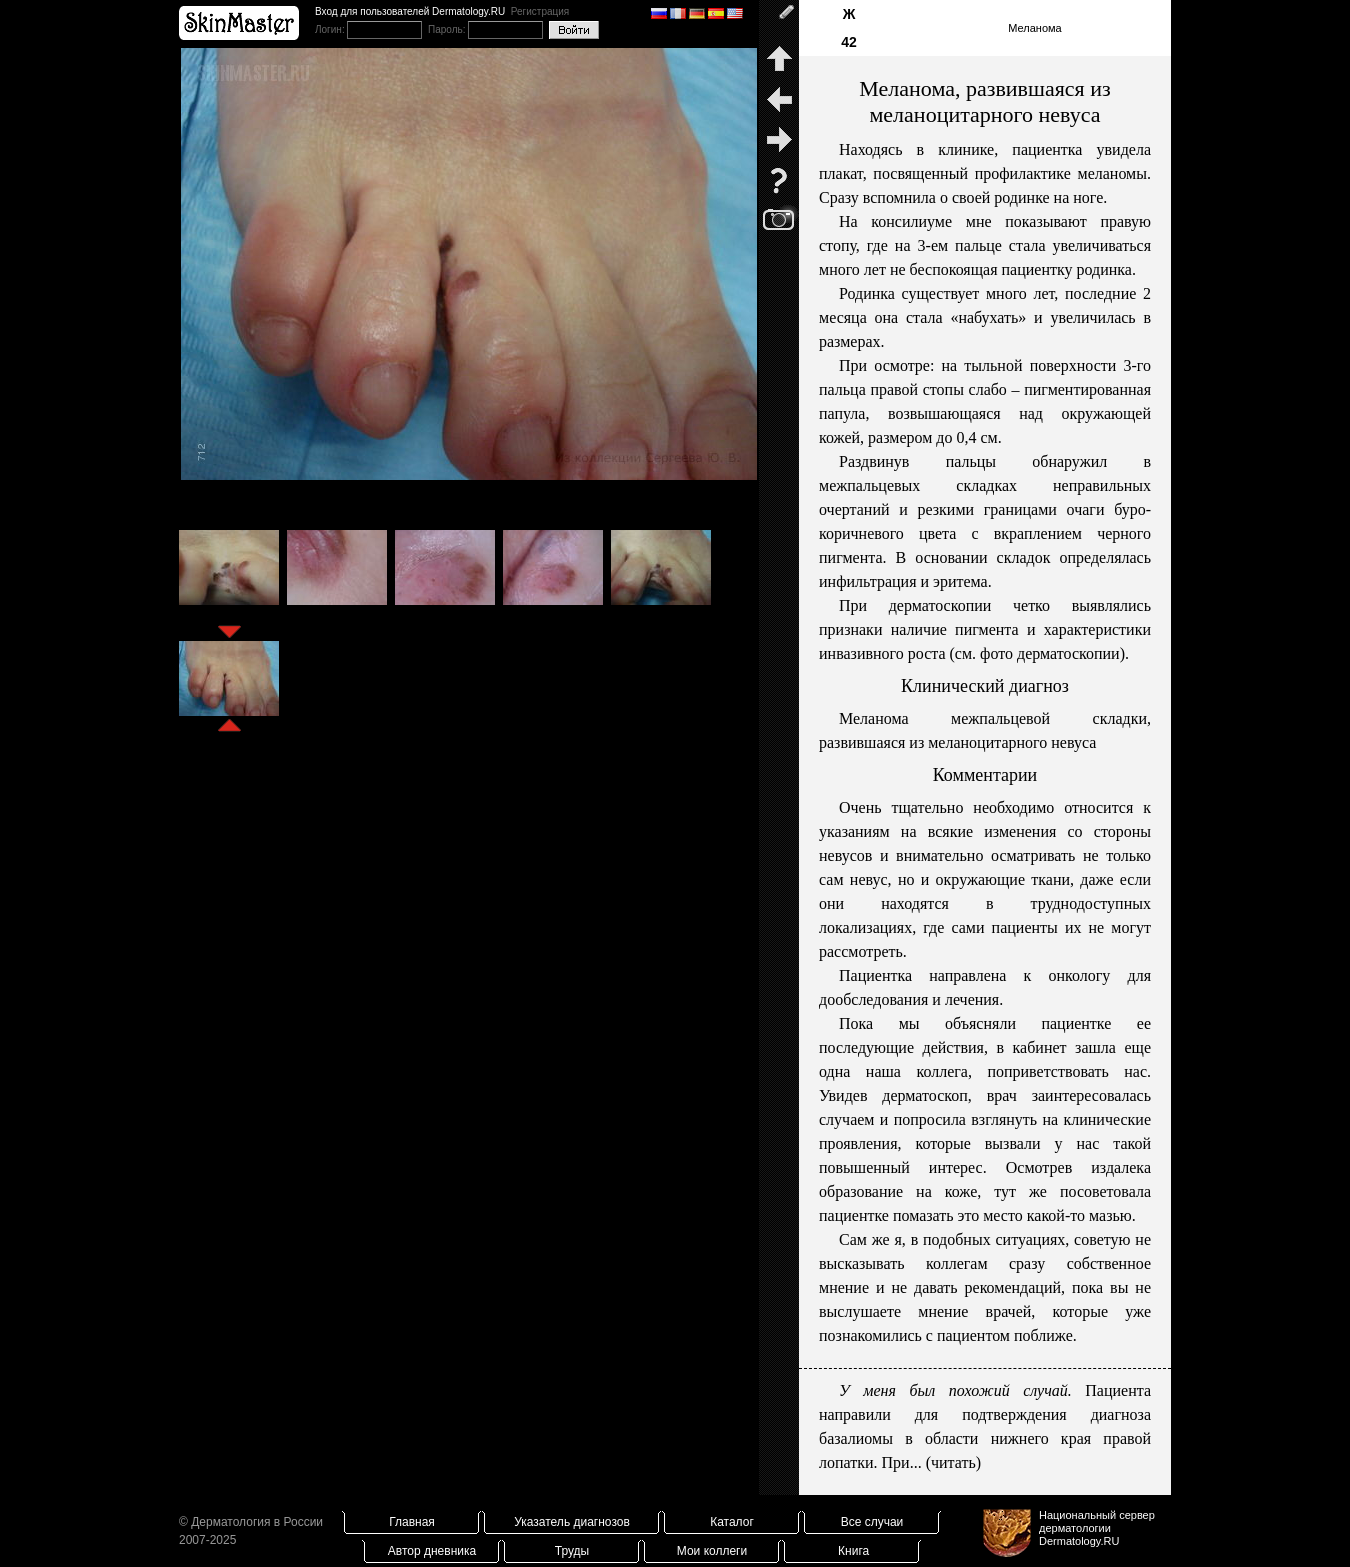 The image size is (1350, 1567). I want to click on Каталог, so click(732, 1522).